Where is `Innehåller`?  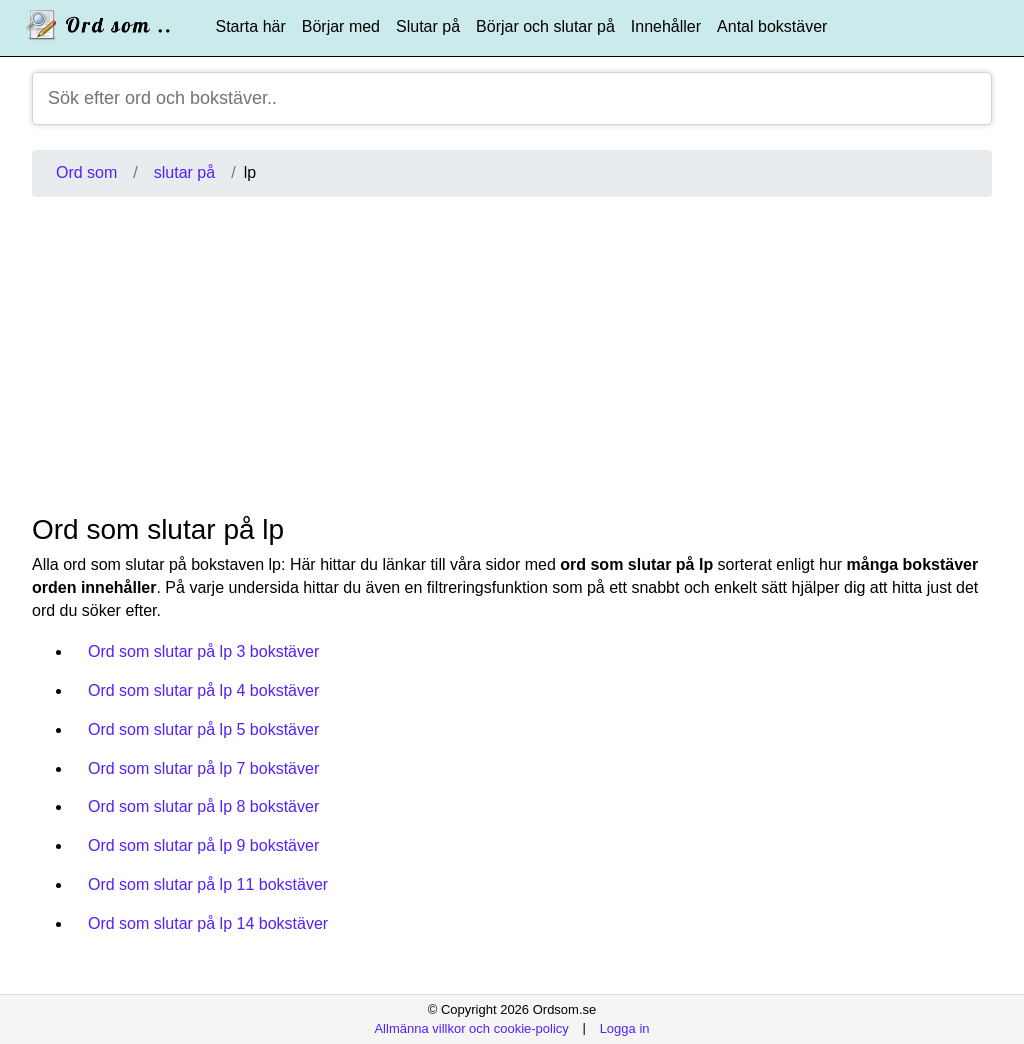 Innehåller is located at coordinates (666, 26).